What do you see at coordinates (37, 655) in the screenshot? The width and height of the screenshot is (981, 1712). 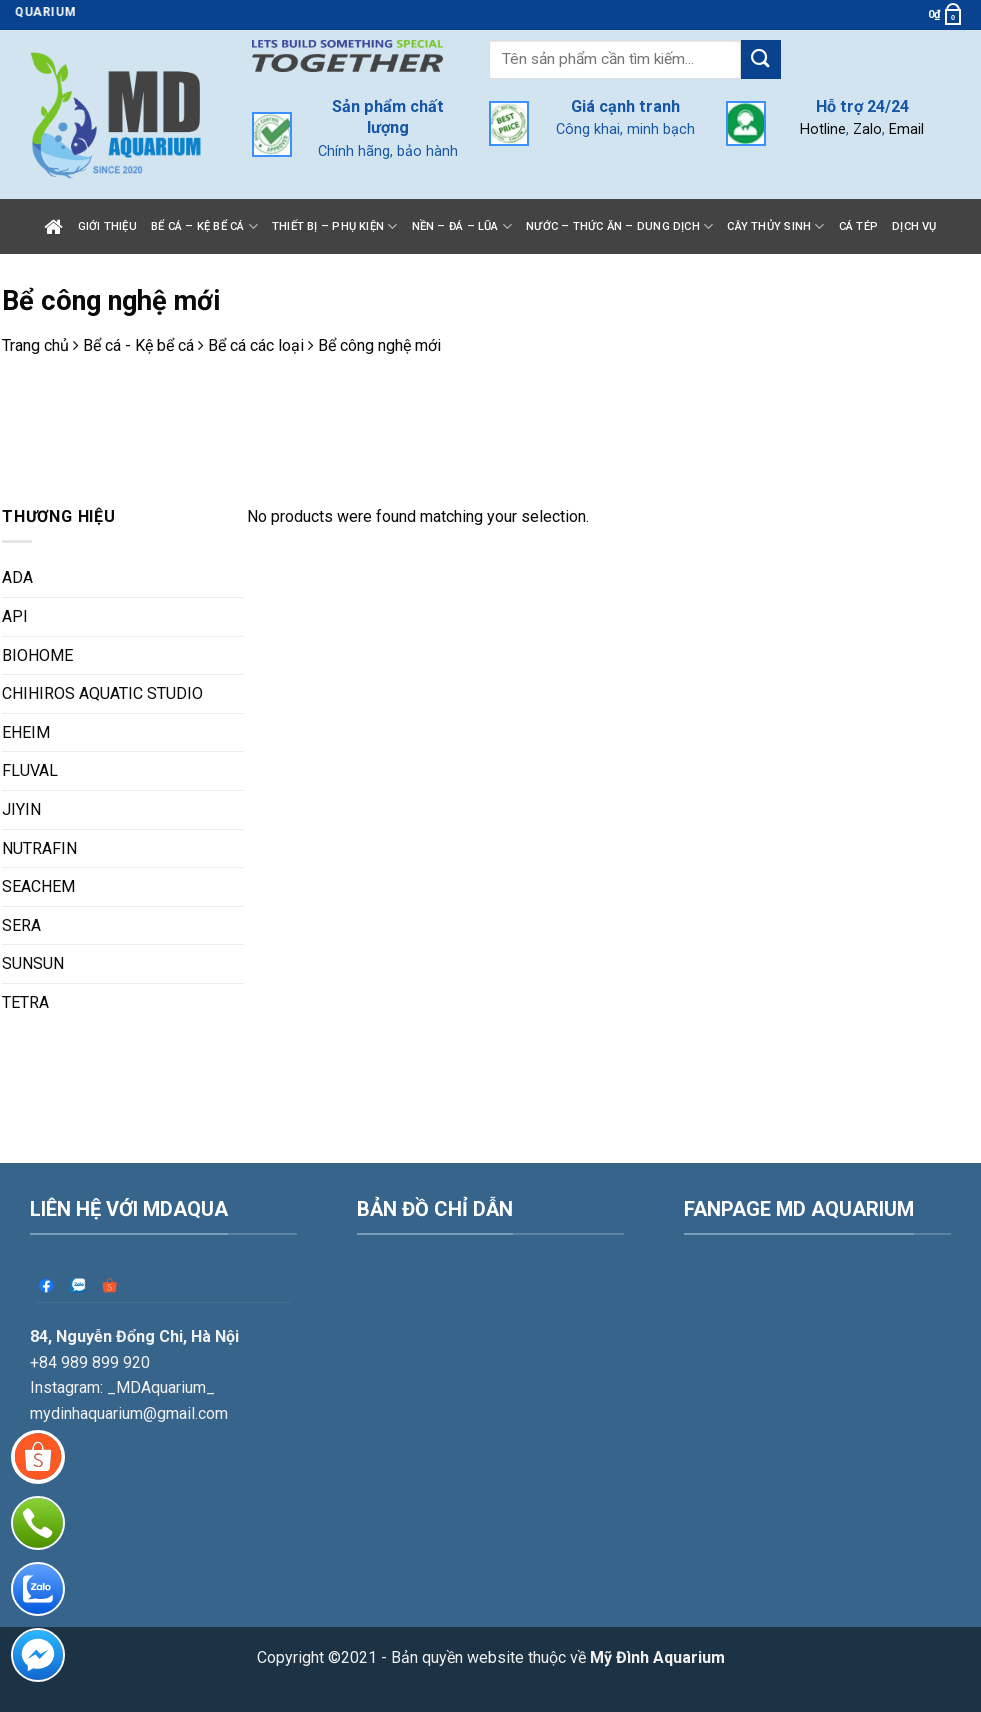 I see `BIOHOME` at bounding box center [37, 655].